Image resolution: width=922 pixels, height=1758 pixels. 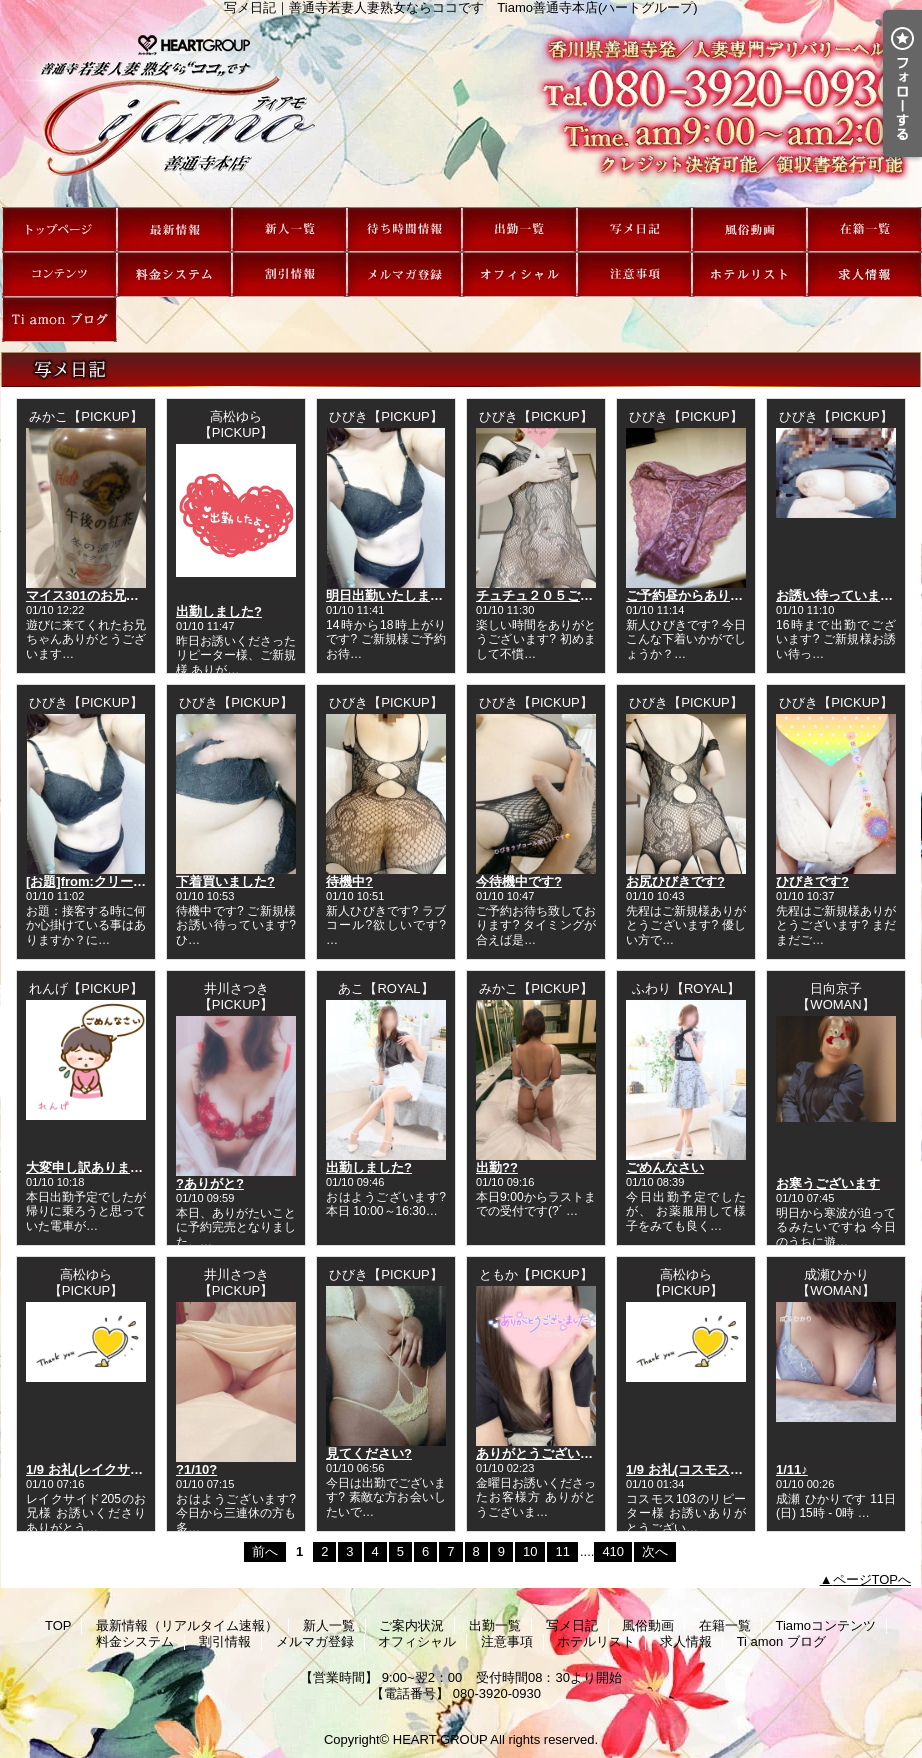 What do you see at coordinates (289, 274) in the screenshot?
I see `割引情報` at bounding box center [289, 274].